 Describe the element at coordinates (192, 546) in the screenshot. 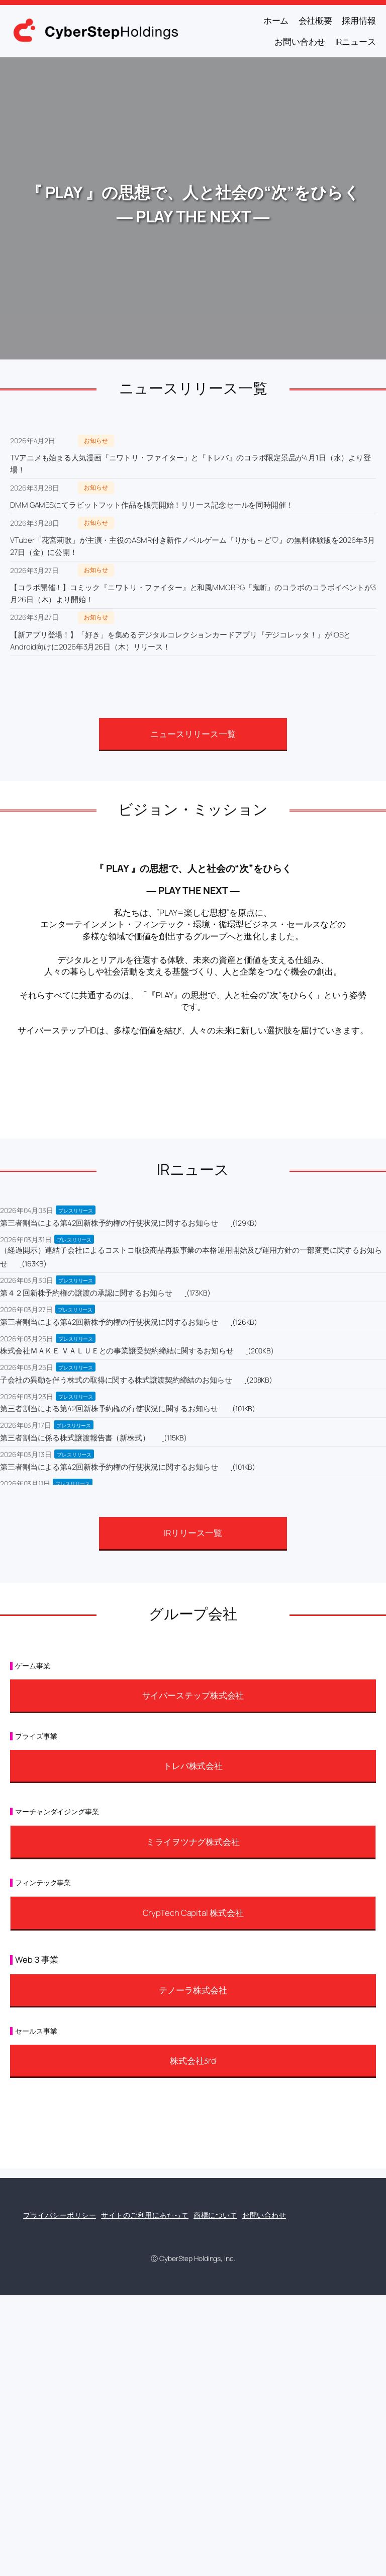

I see `VTuber「花宮莉歌」が主演・主役のASMR付き新作ノベルゲーム『りかも～ど♡』の無料体験版を2026年3月27日（金）に公開！` at that location.